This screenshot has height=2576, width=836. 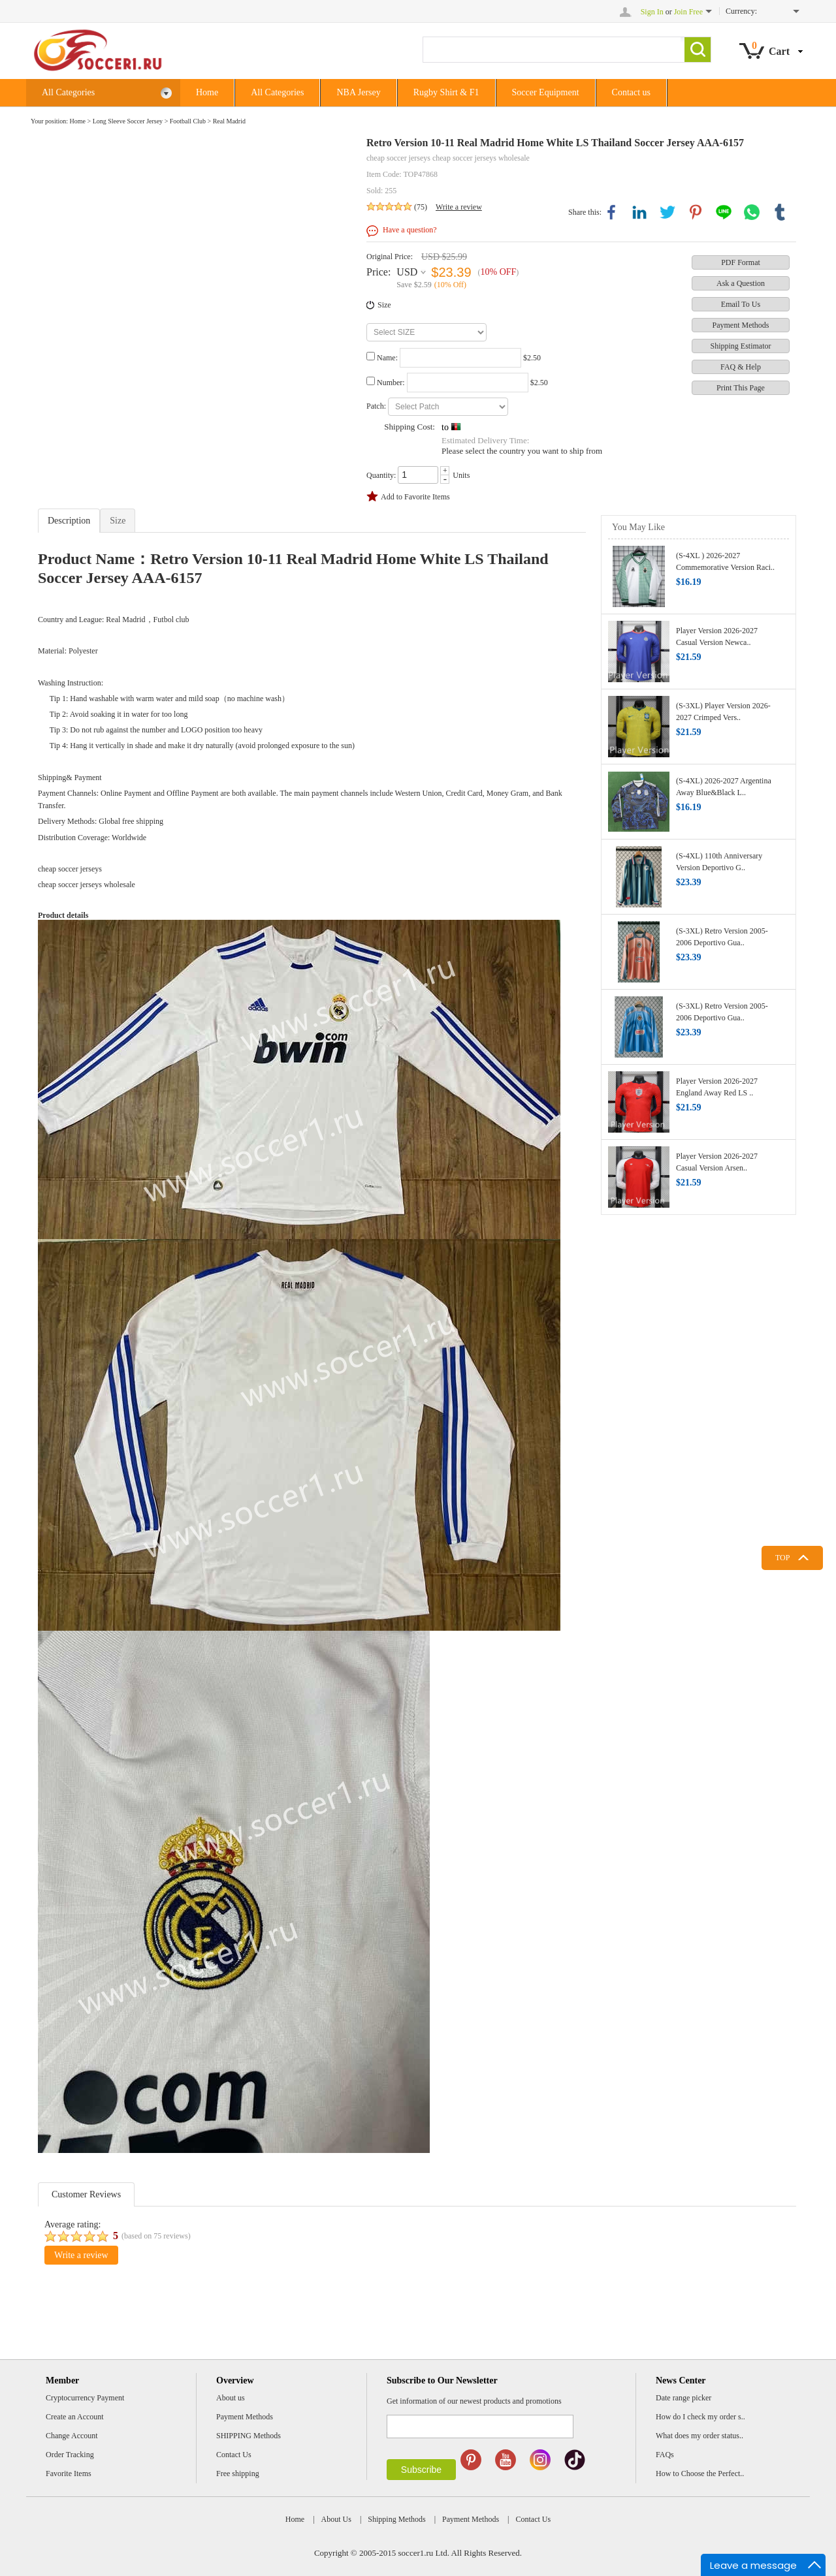 What do you see at coordinates (85, 2397) in the screenshot?
I see `Cryptocurrency Payment` at bounding box center [85, 2397].